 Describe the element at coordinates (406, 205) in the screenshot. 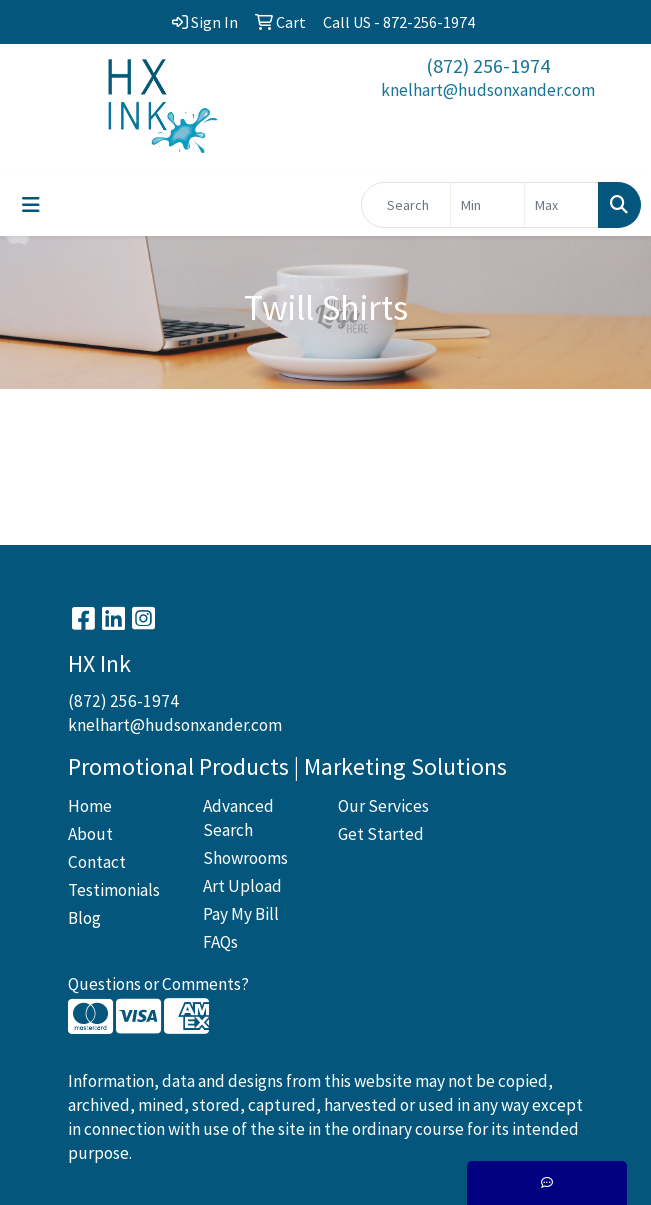

I see `[Quick Search]` at that location.